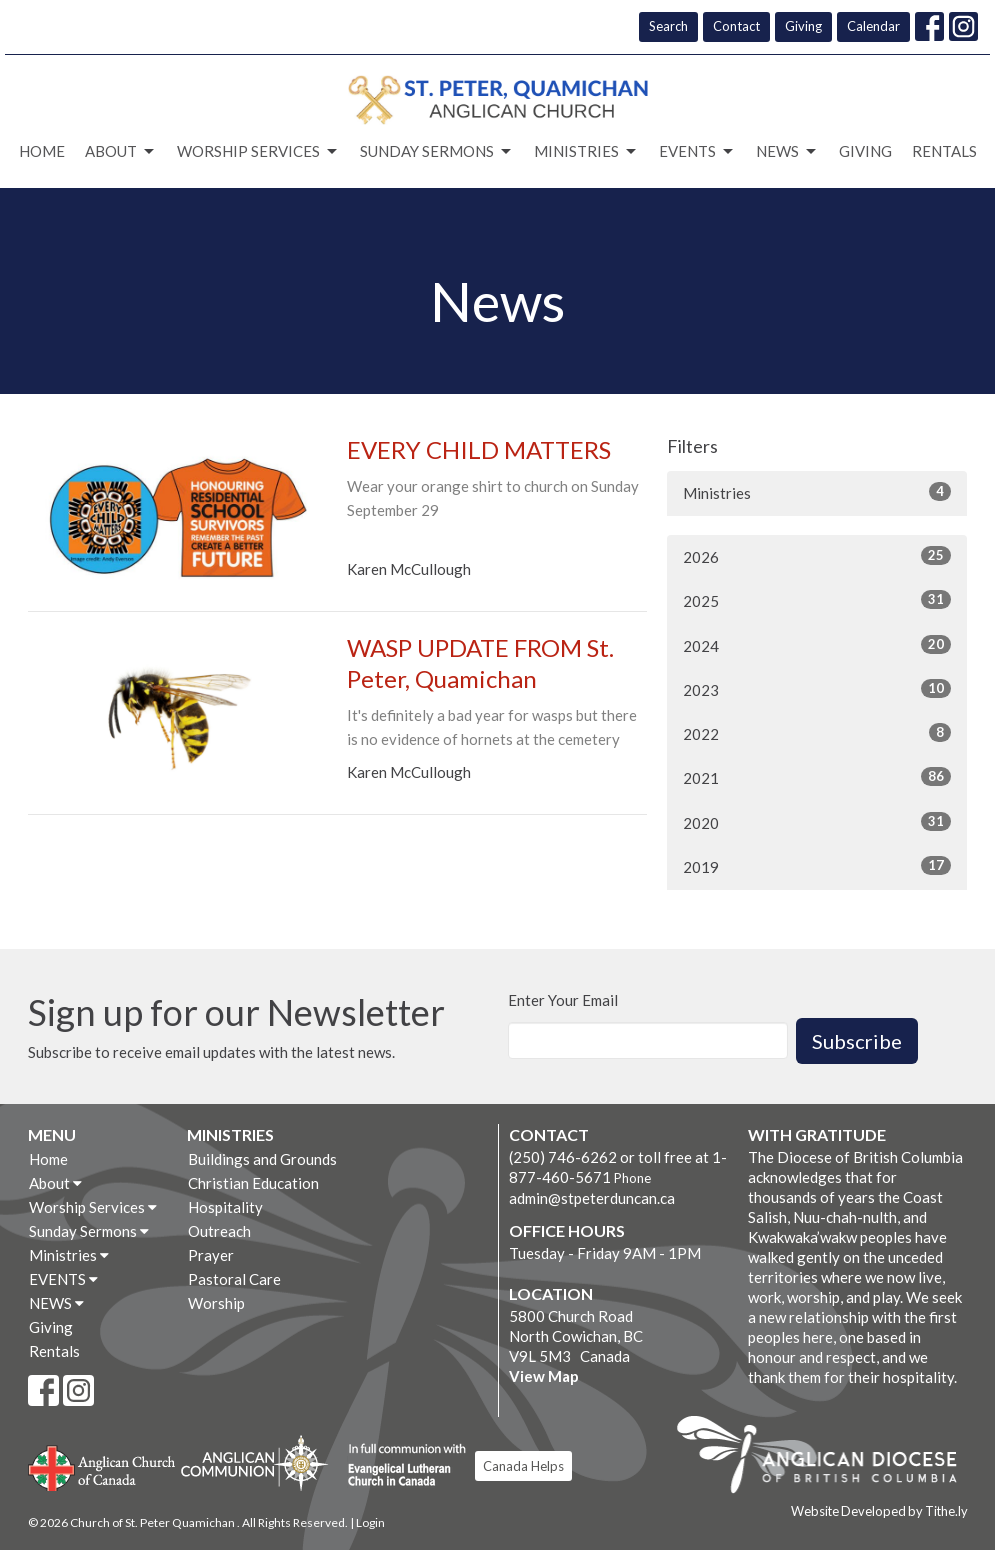 The height and width of the screenshot is (1550, 995). Describe the element at coordinates (668, 26) in the screenshot. I see `Search` at that location.